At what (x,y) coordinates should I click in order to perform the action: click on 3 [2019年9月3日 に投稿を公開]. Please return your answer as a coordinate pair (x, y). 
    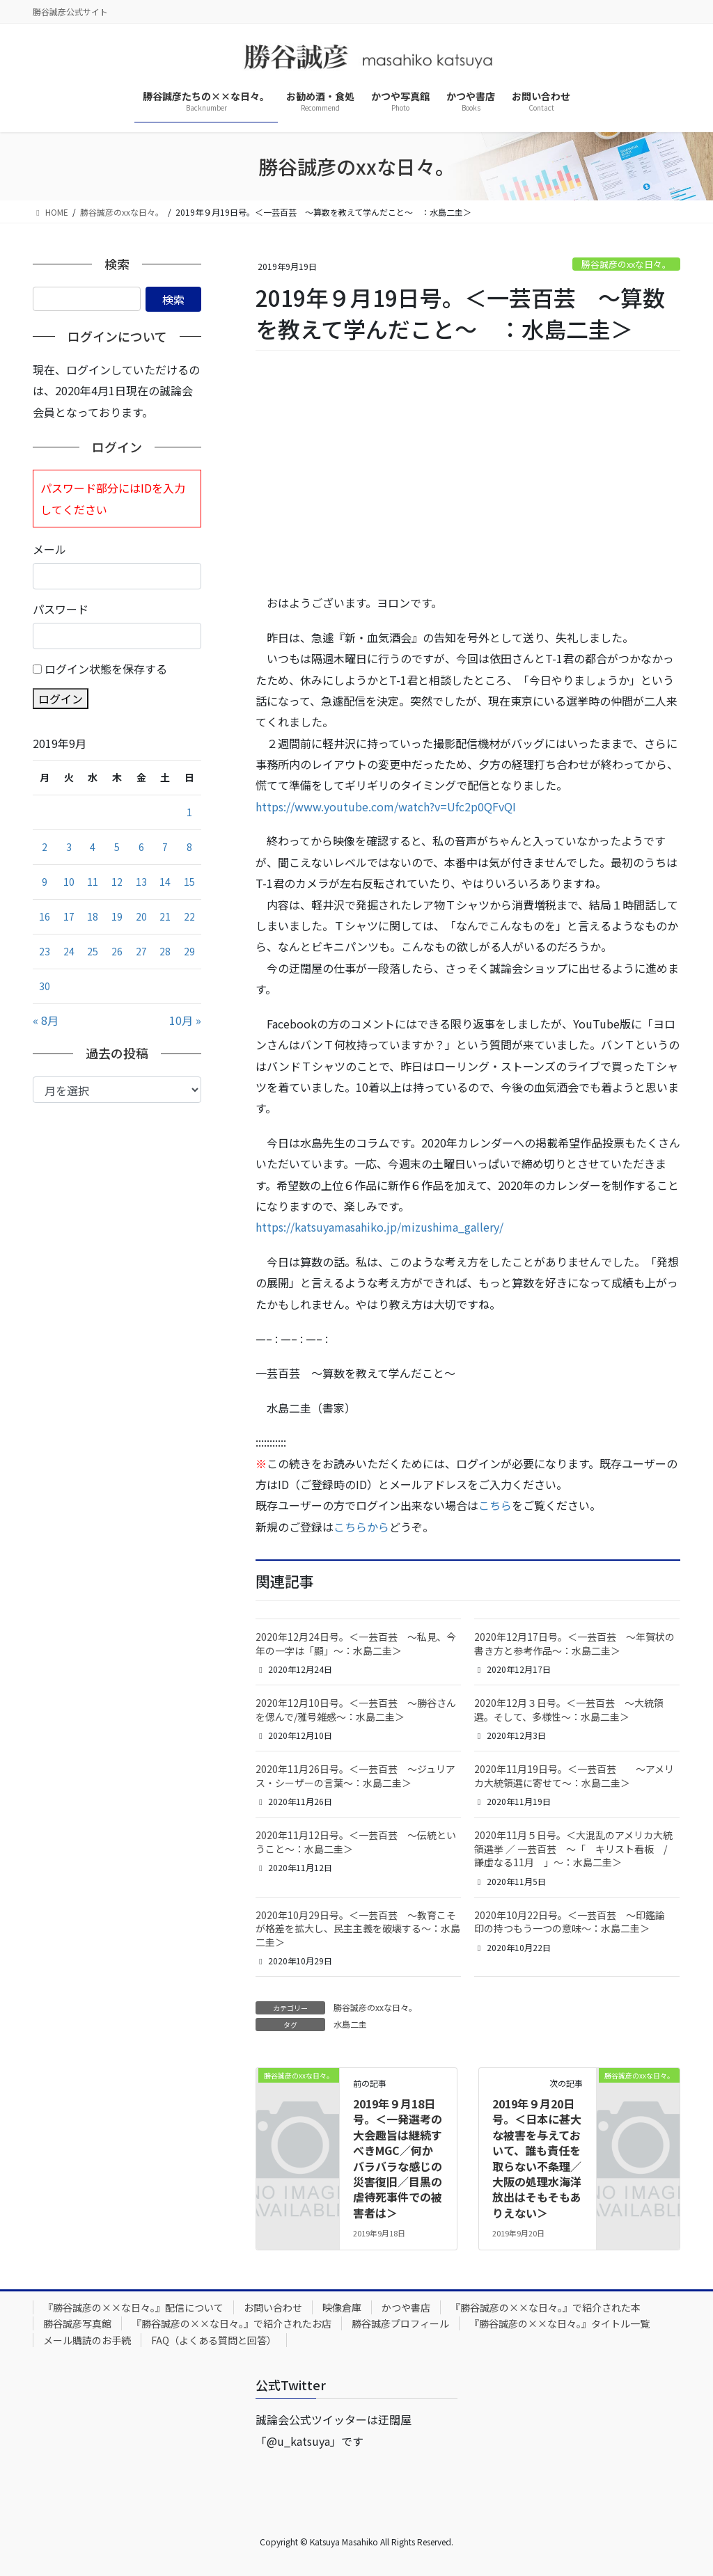
    Looking at the image, I should click on (69, 847).